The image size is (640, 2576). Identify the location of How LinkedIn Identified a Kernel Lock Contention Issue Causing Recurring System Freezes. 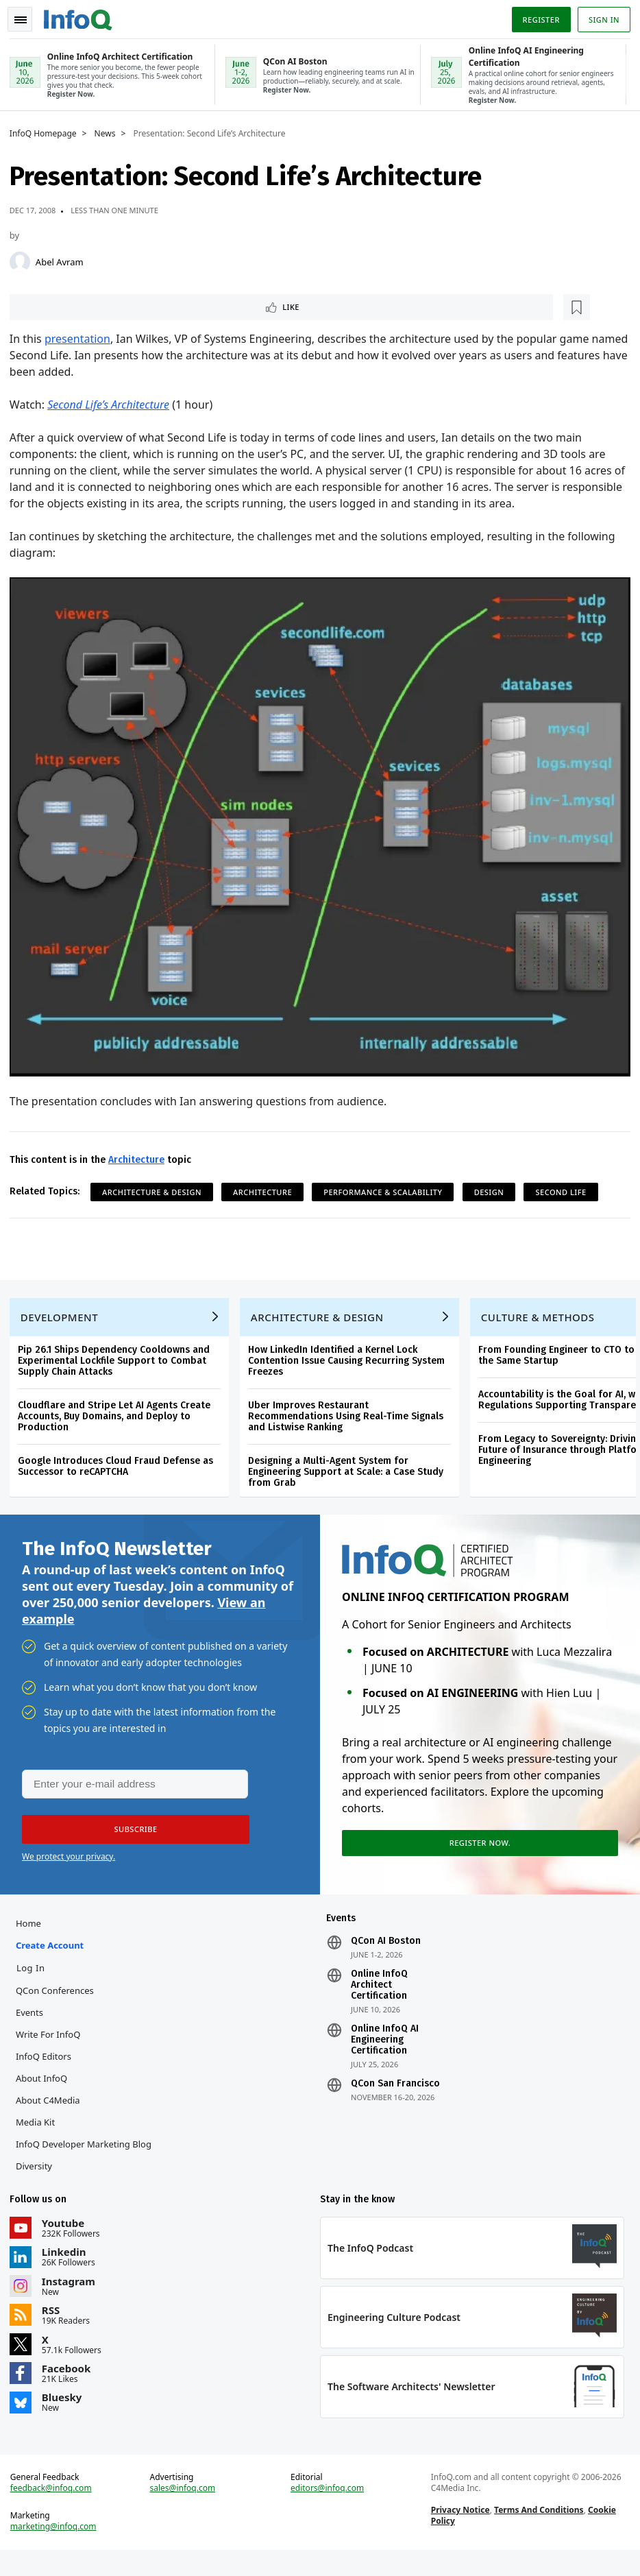
(350, 1363).